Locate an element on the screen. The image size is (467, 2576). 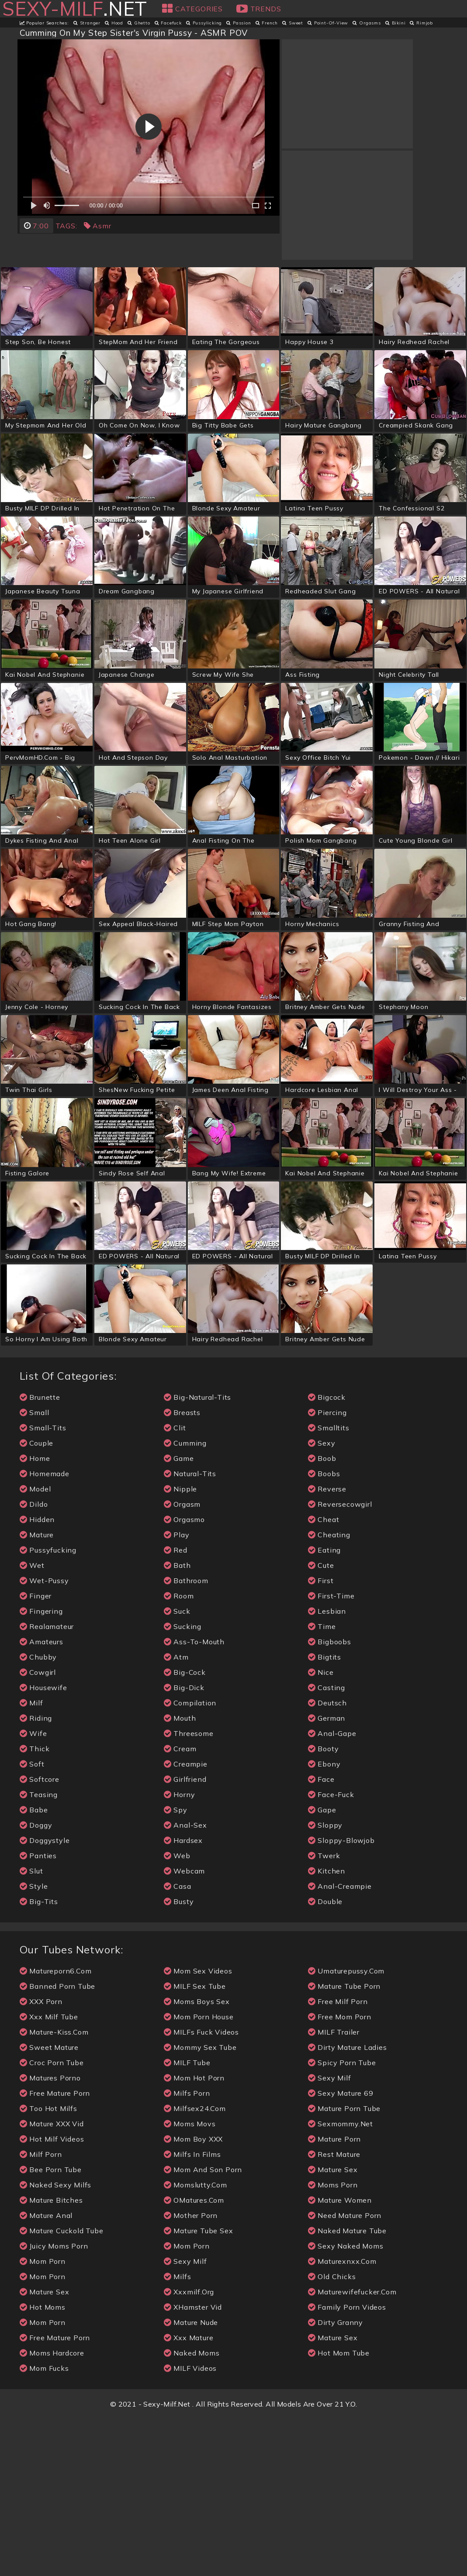
Naked Sexy Milfs is located at coordinates (56, 2342).